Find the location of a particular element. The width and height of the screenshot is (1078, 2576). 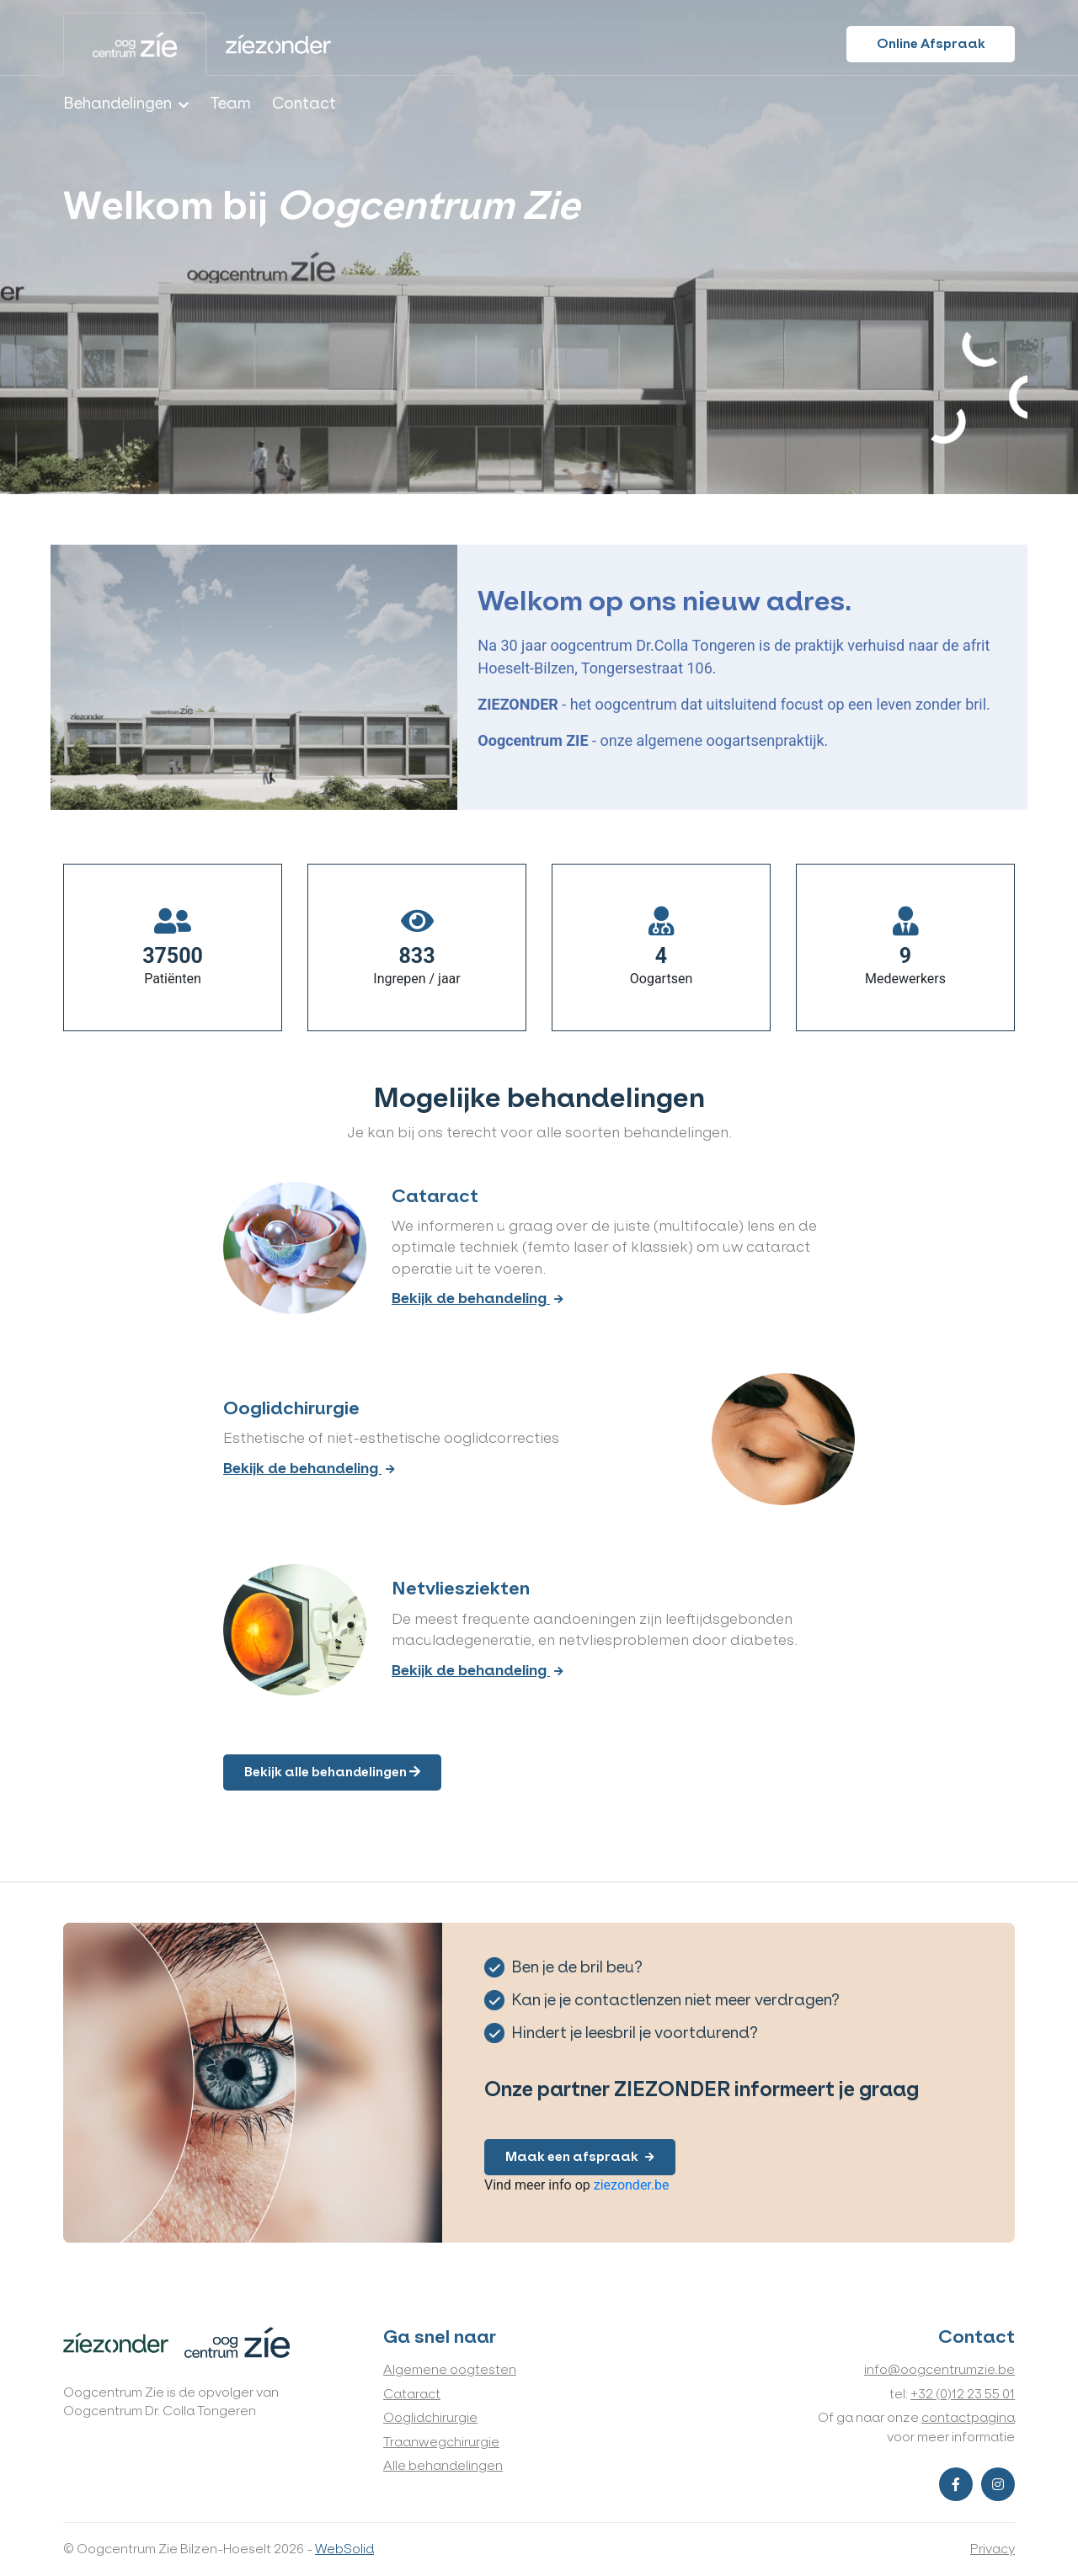

Online Afspraak is located at coordinates (931, 43).